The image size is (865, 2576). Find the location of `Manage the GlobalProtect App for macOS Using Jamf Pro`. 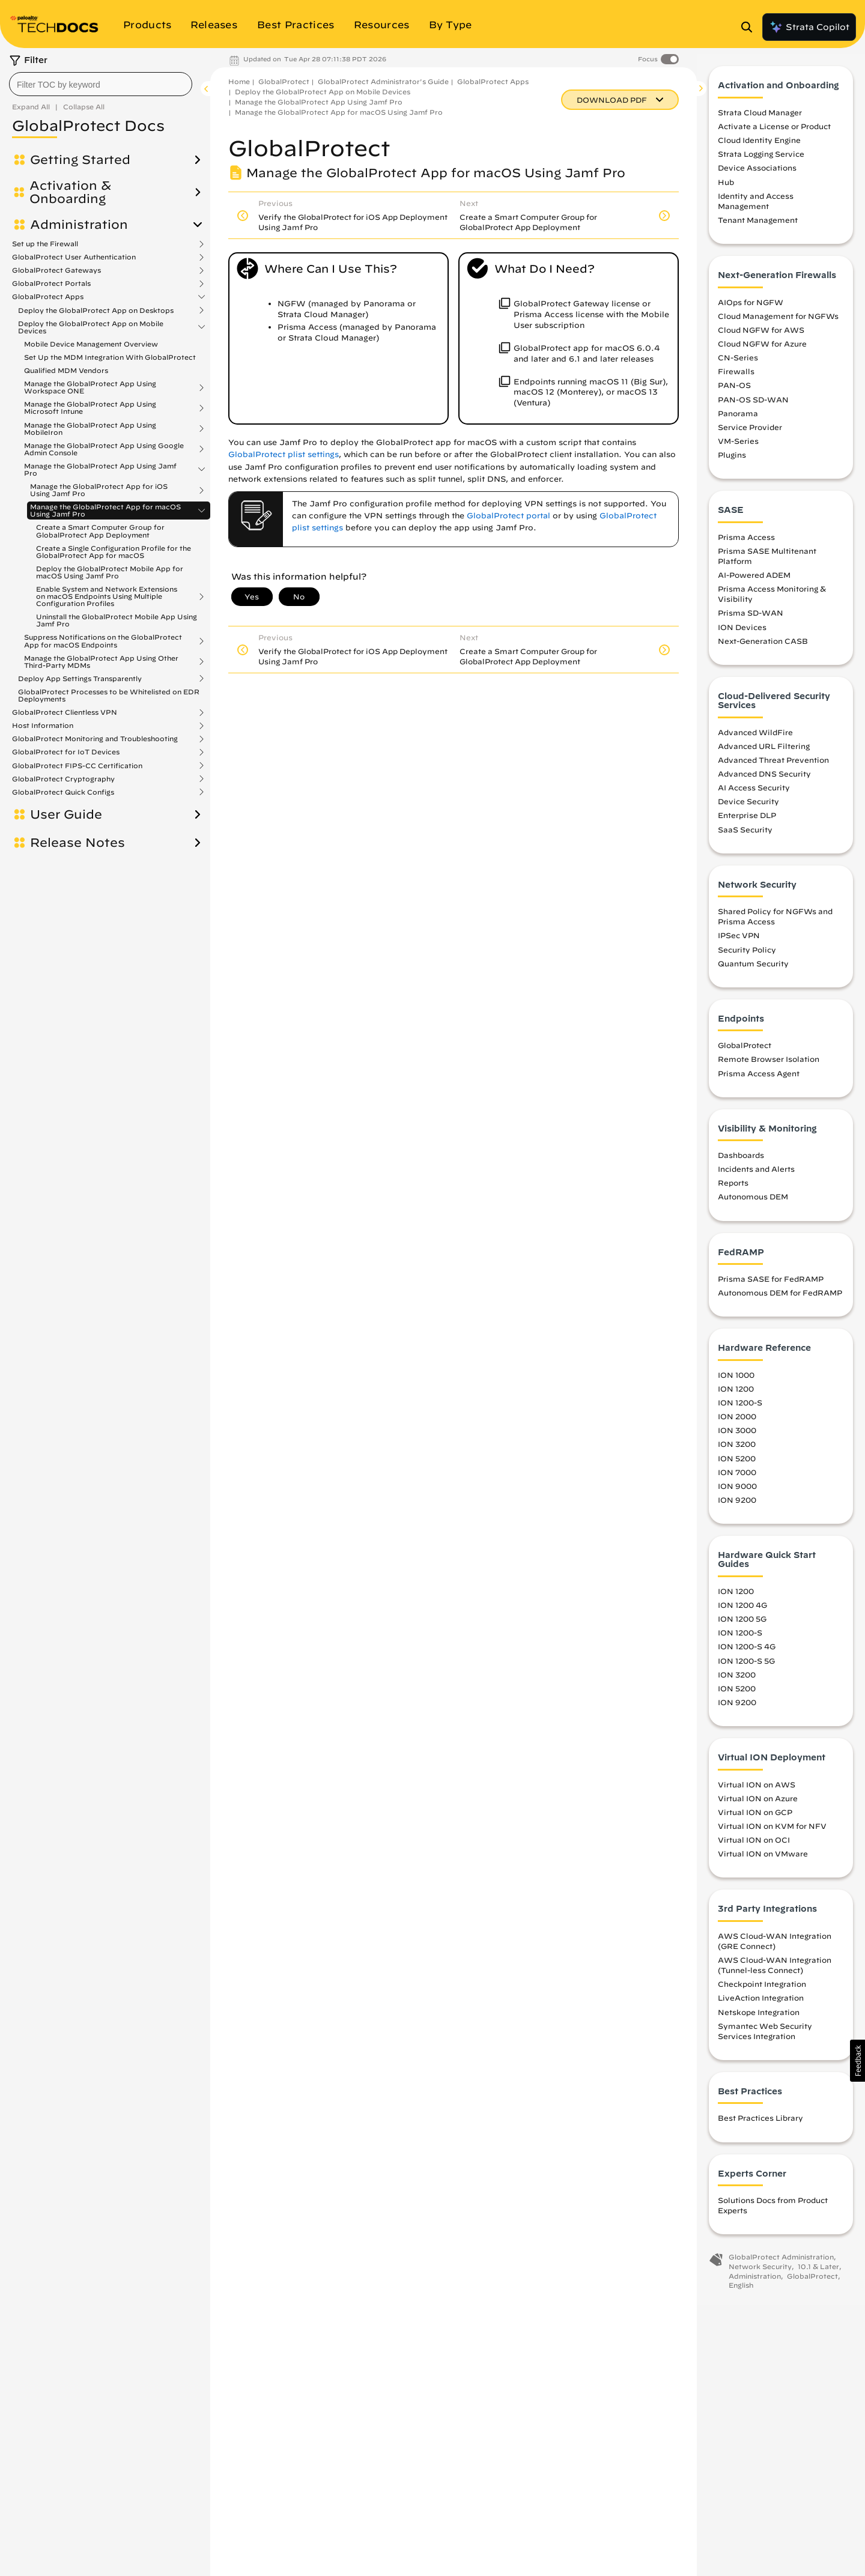

Manage the GlobalProtect App for macOS Using Jamf Pro is located at coordinates (105, 510).